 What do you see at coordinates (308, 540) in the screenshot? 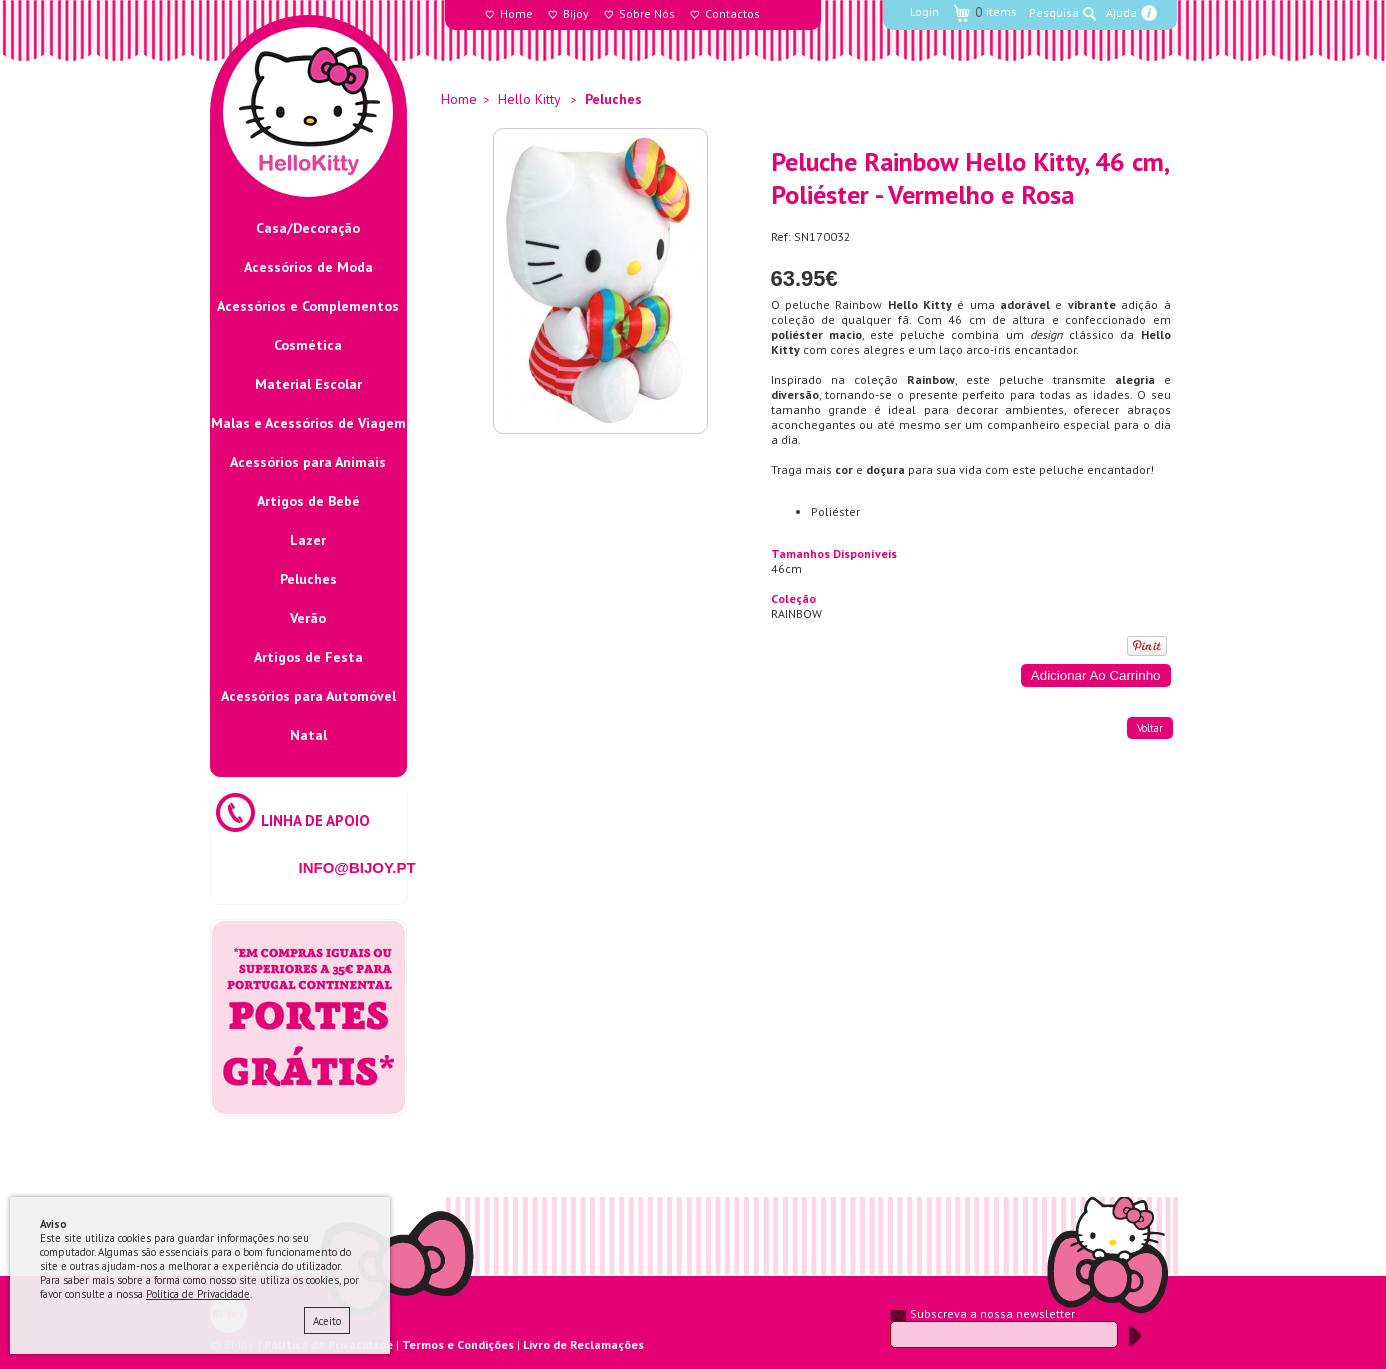
I see `Lazer` at bounding box center [308, 540].